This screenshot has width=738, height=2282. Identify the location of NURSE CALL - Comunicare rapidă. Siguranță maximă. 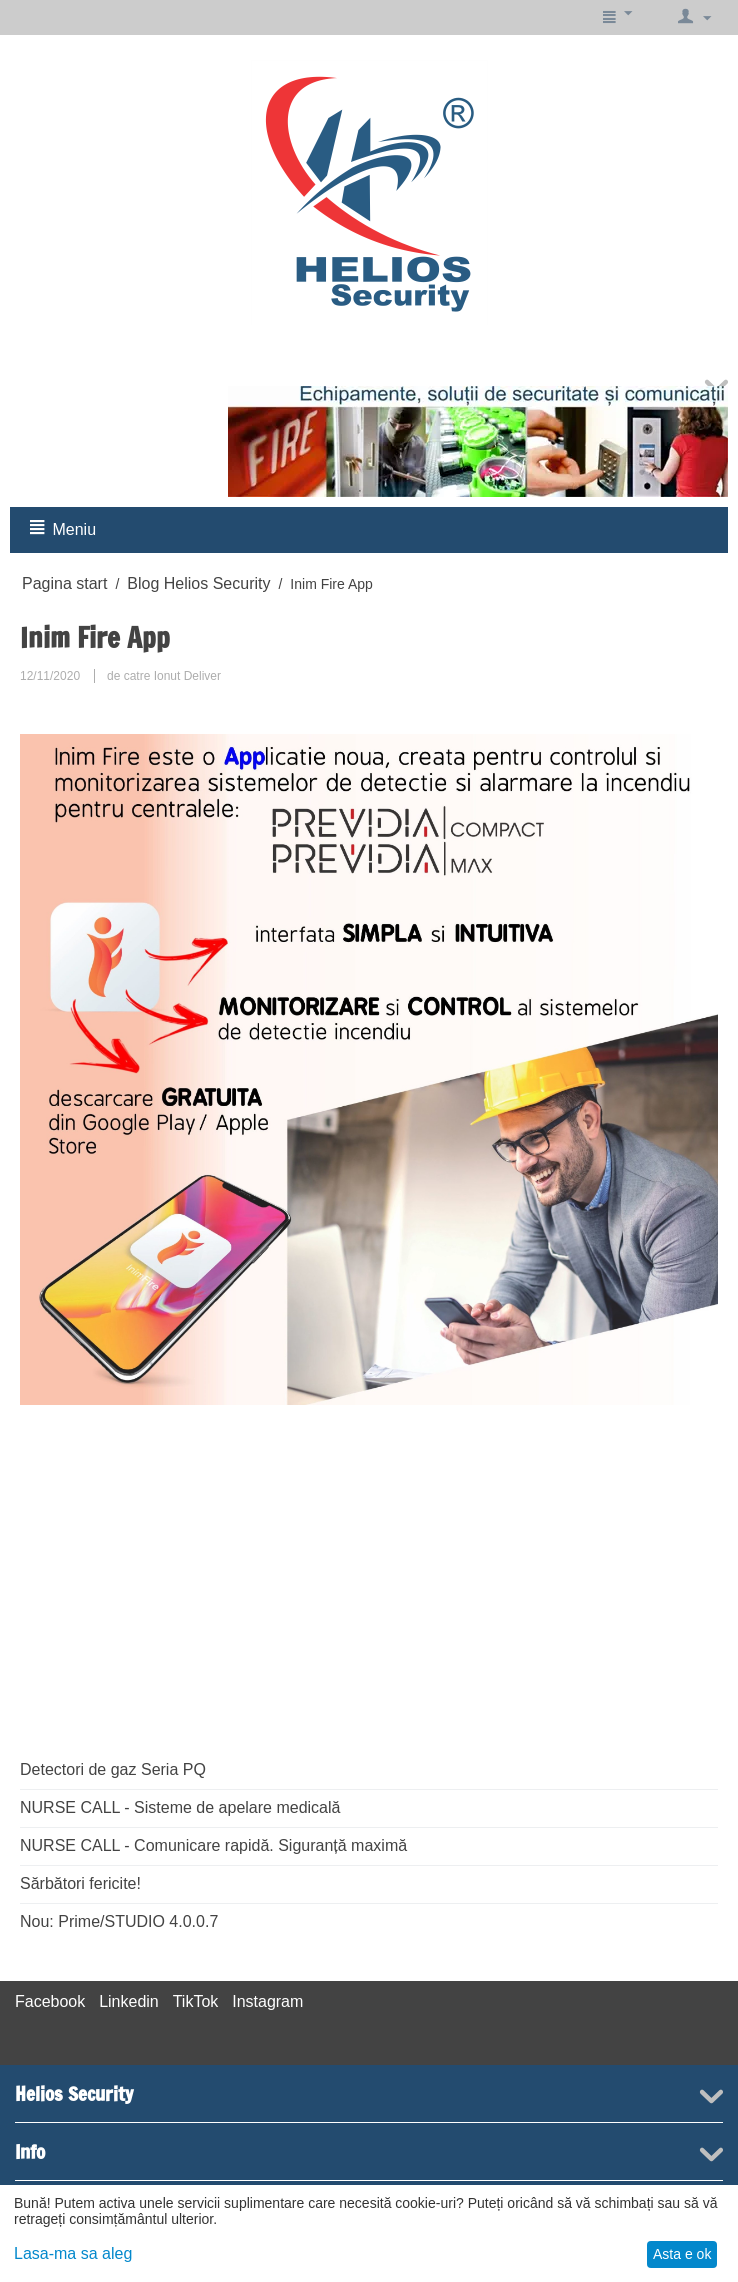
(213, 1845).